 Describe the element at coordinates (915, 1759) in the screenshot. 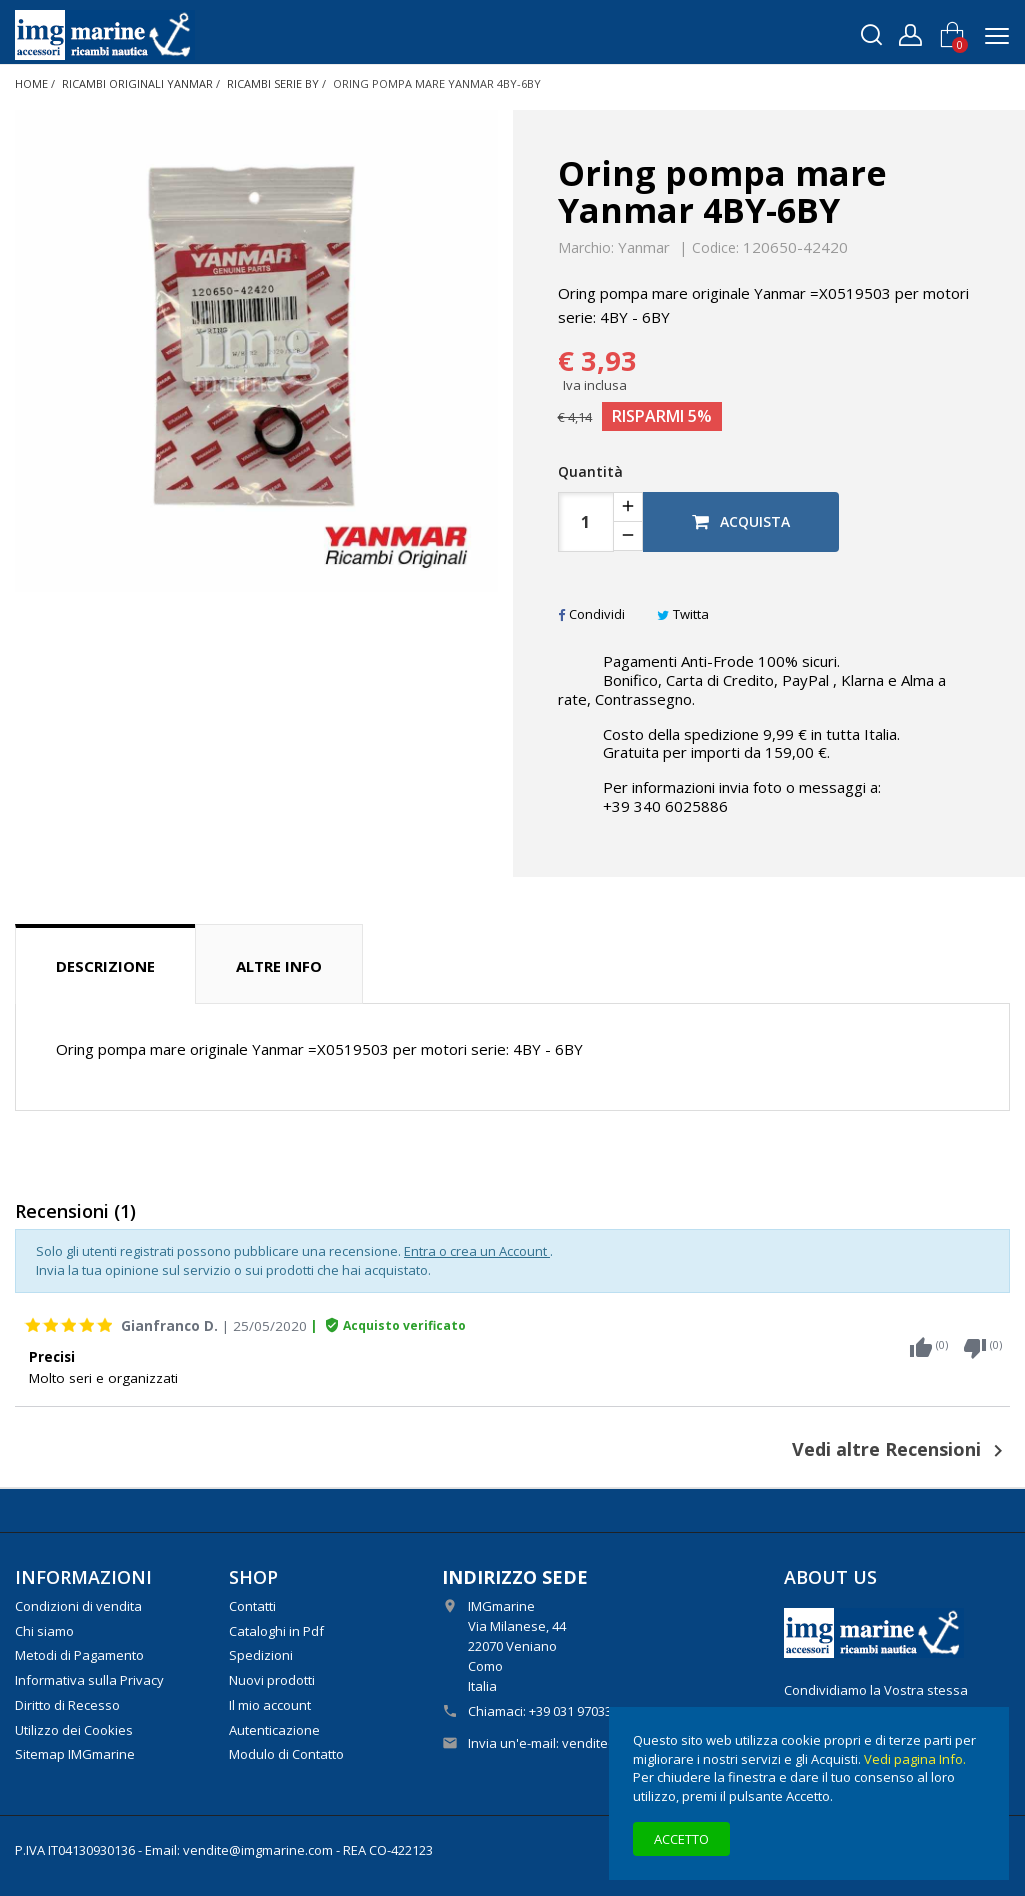

I see `Vedi pagina Info.` at that location.